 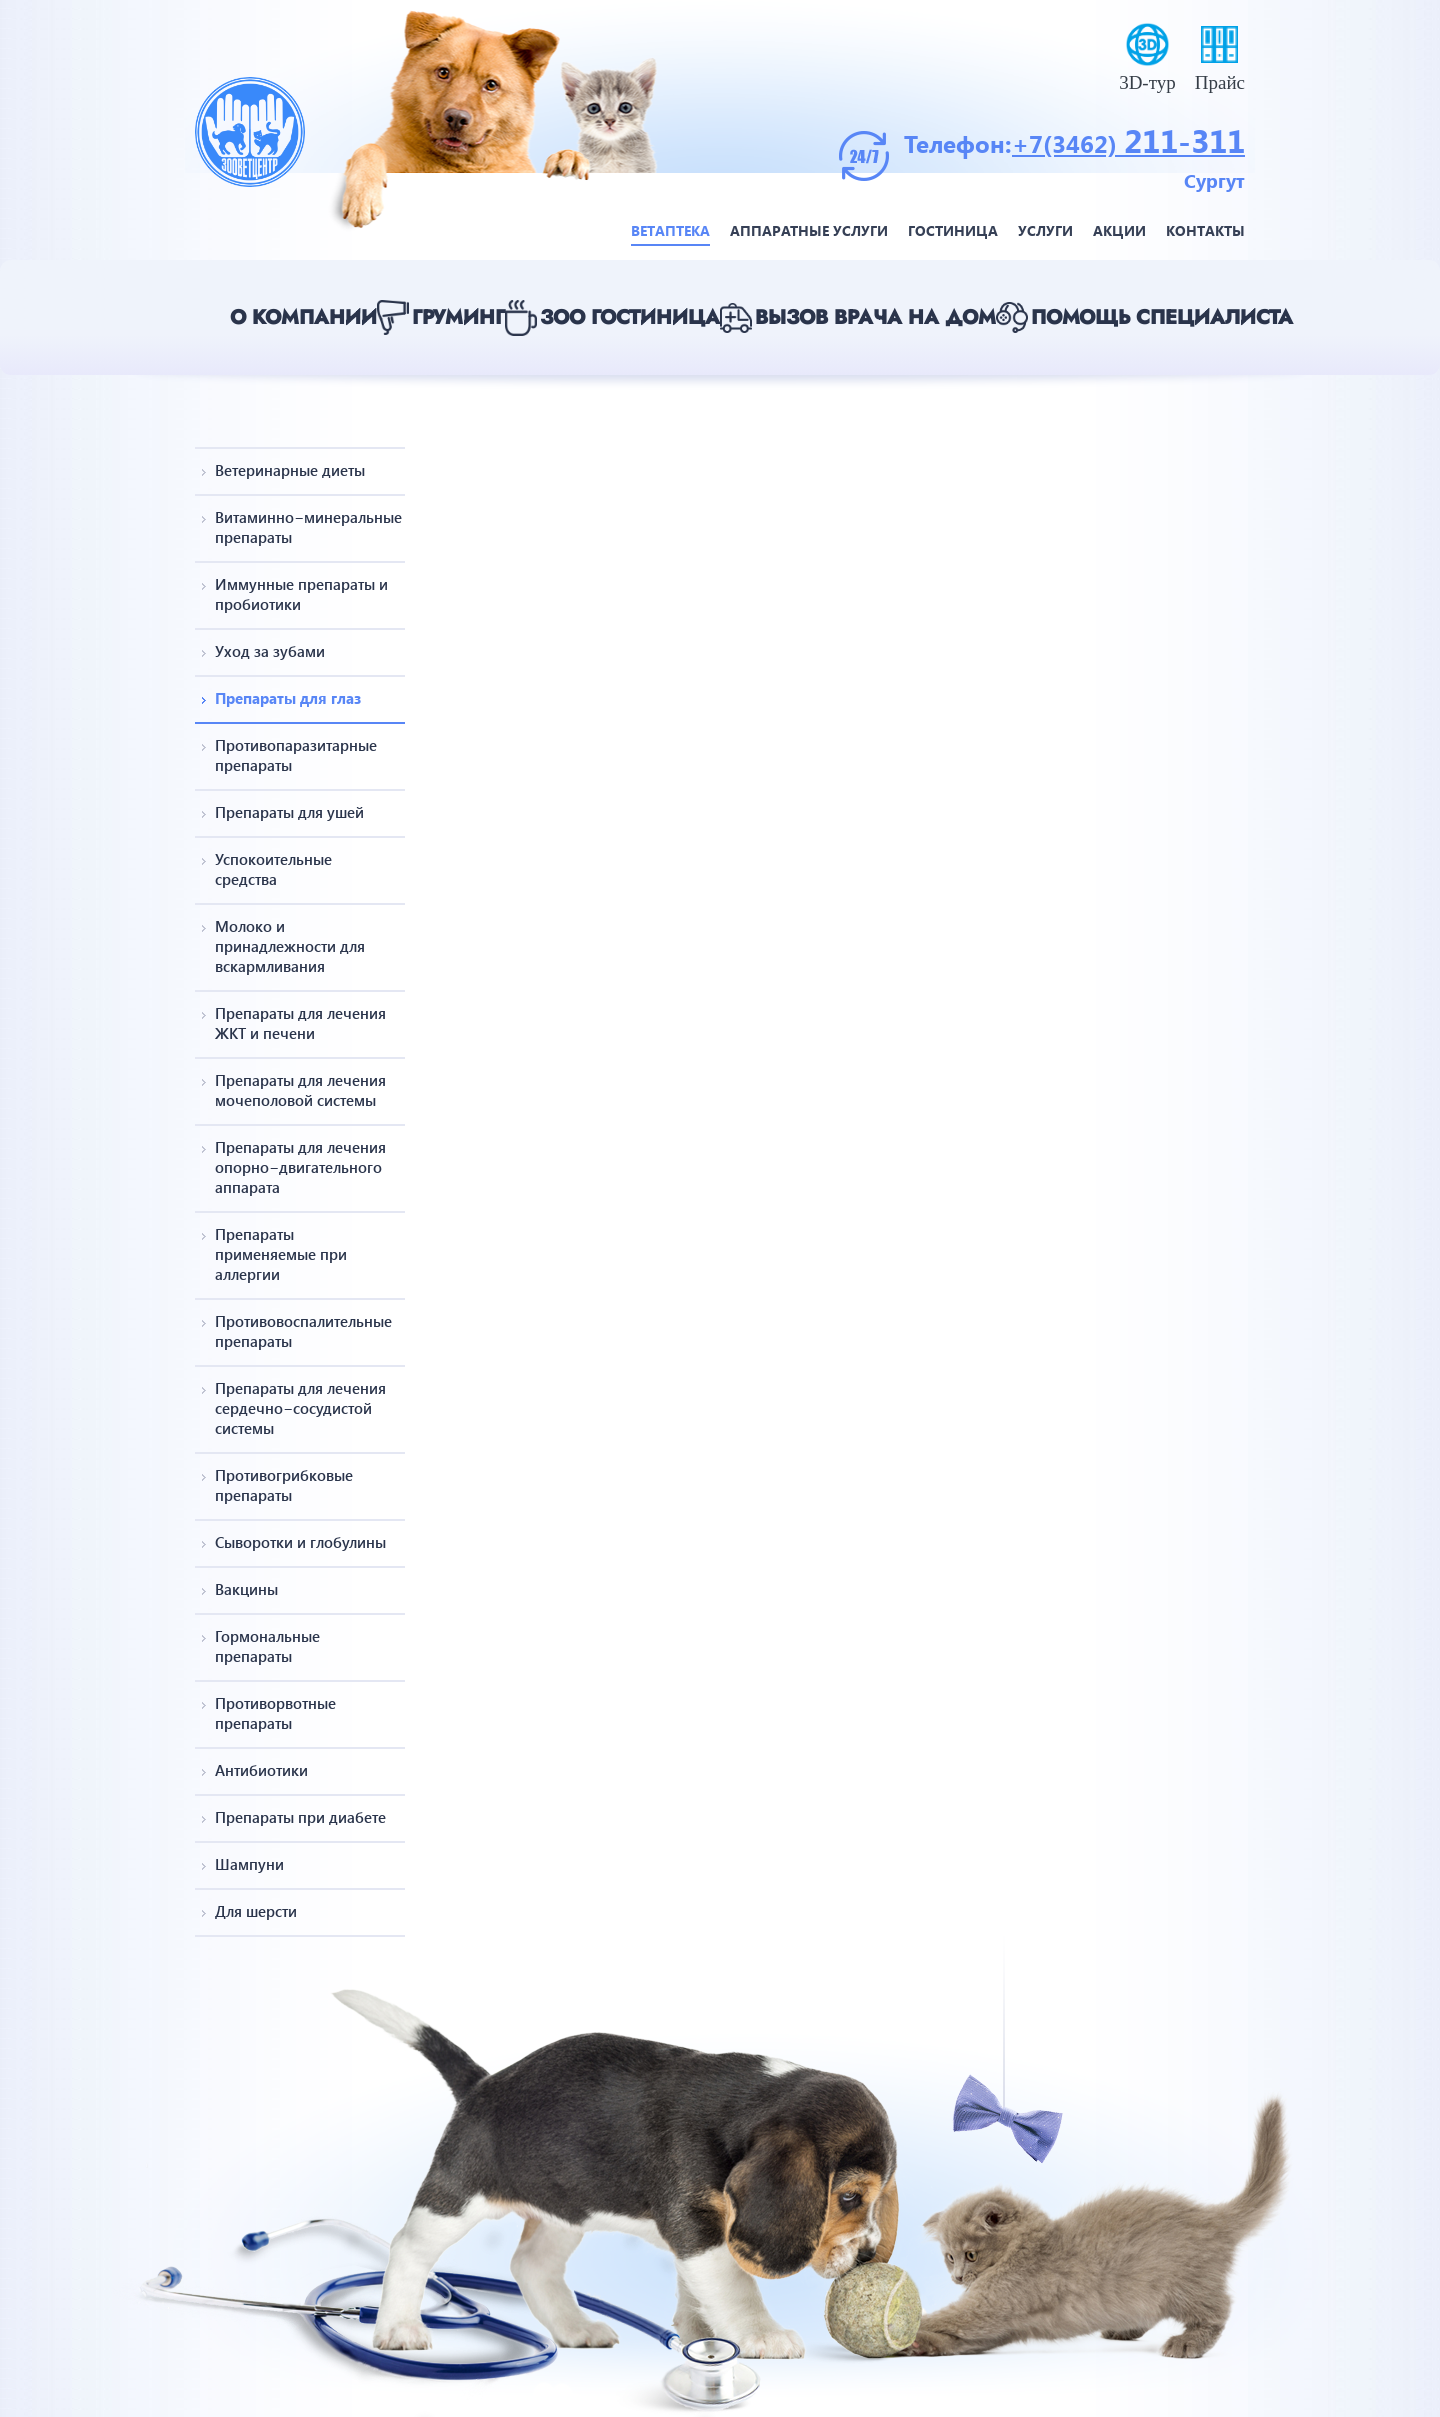 What do you see at coordinates (300, 1542) in the screenshot?
I see `Сыворотки и глобулины` at bounding box center [300, 1542].